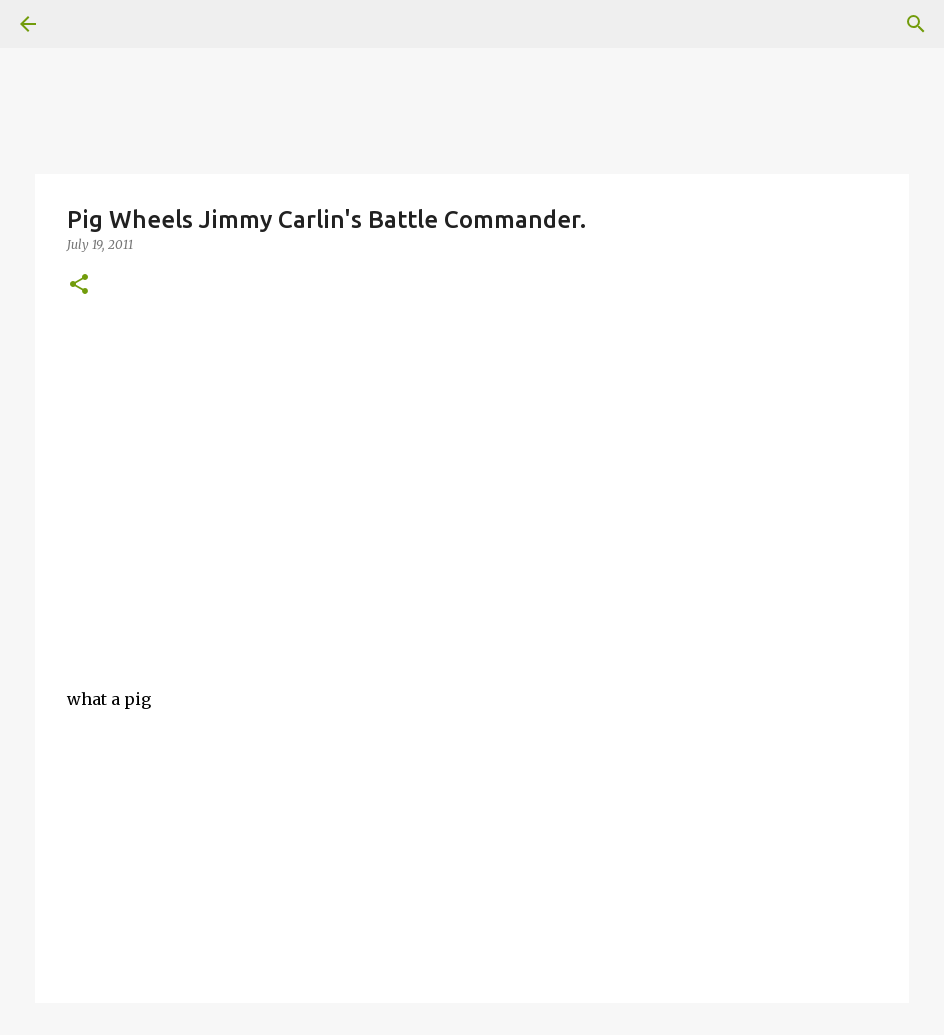 The image size is (944, 1035). What do you see at coordinates (916, 24) in the screenshot?
I see `[Search]` at bounding box center [916, 24].